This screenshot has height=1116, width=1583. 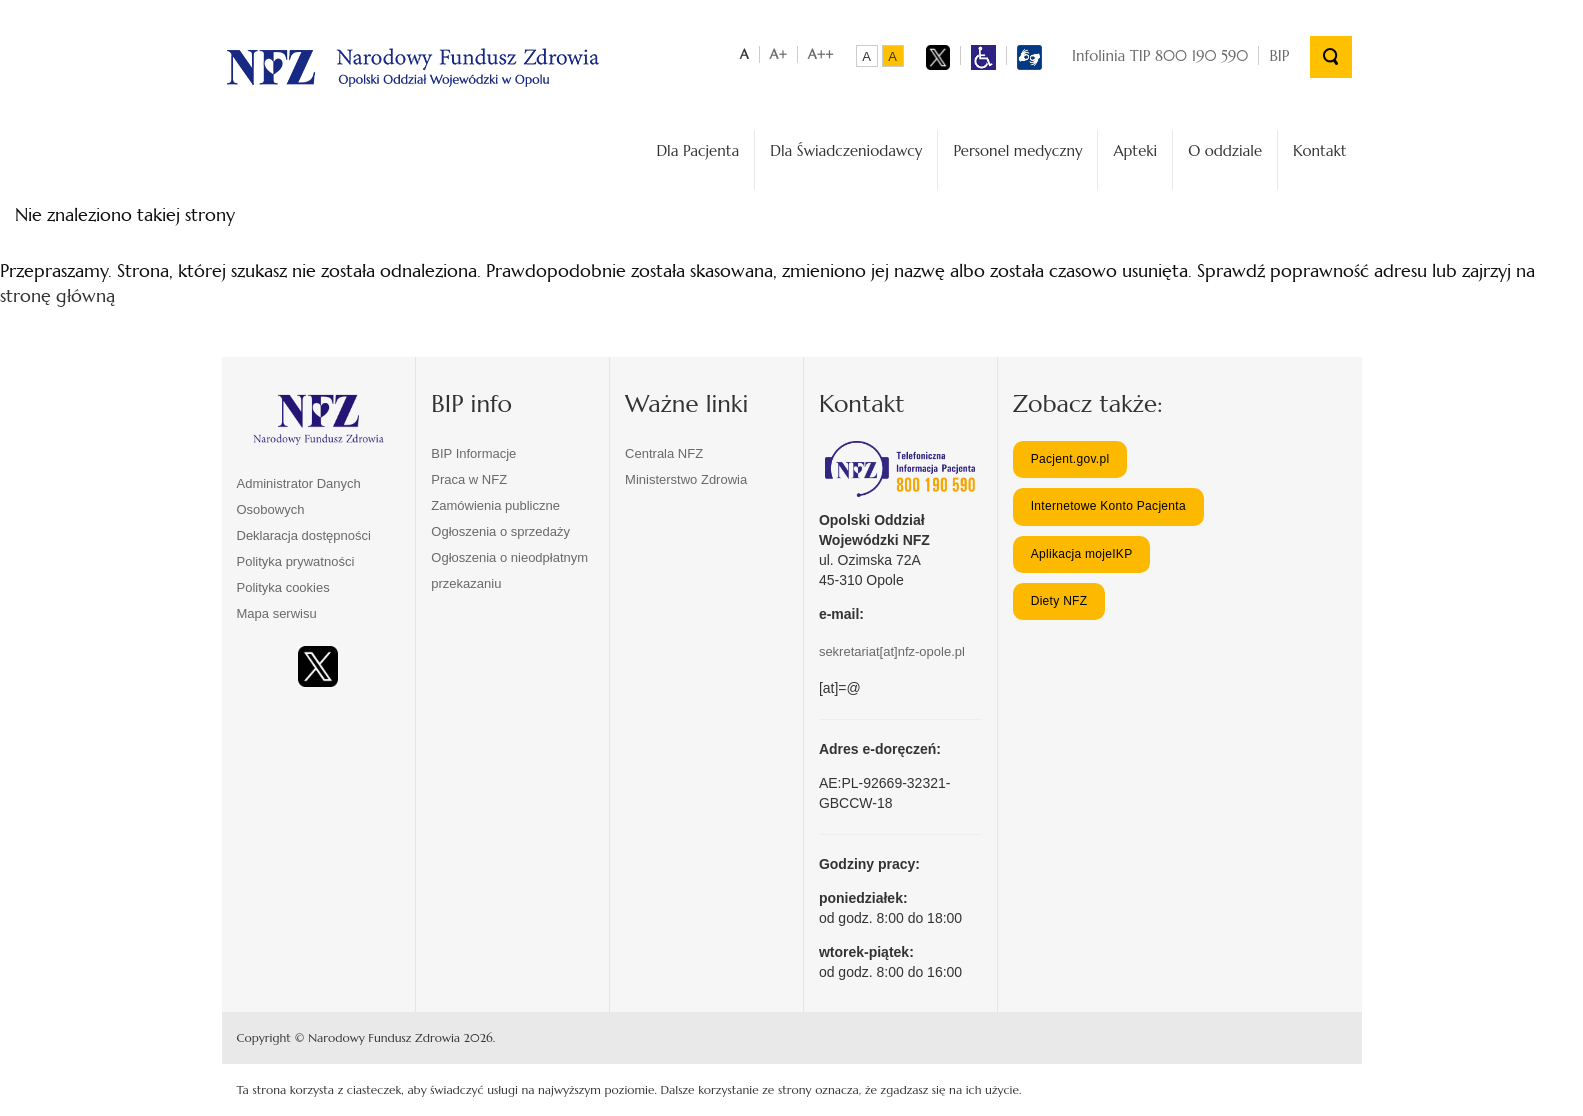 What do you see at coordinates (495, 505) in the screenshot?
I see `Zamówienia publiczne` at bounding box center [495, 505].